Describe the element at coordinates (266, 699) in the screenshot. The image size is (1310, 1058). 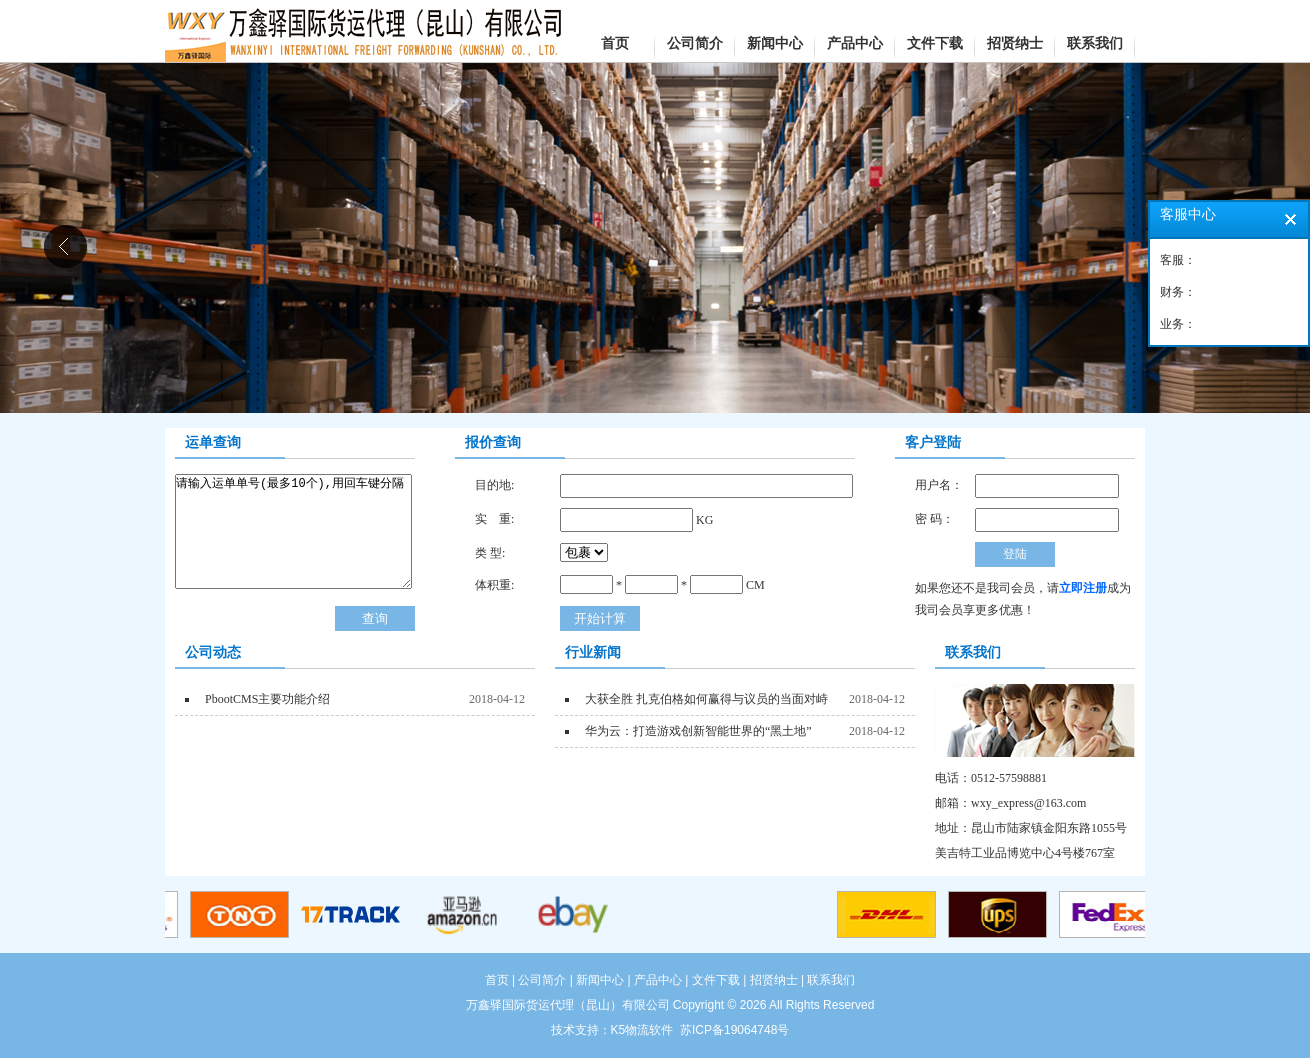
I see `PbootCMS主要功能介绍` at that location.